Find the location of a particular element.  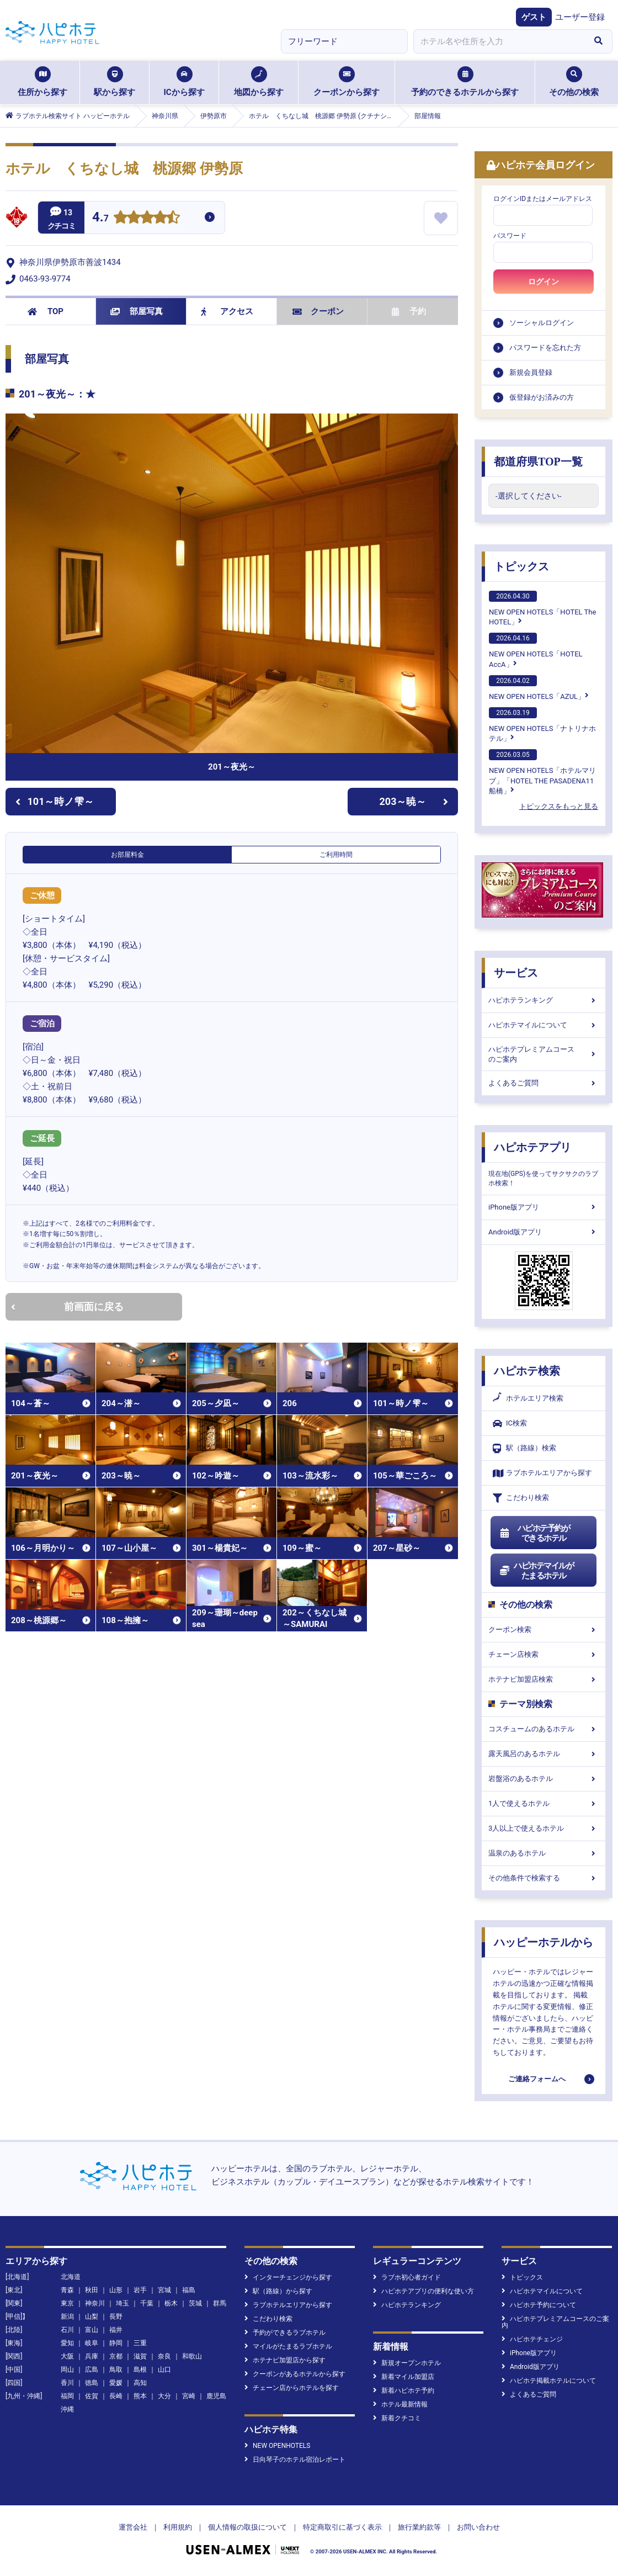

101～時ノ雫～ is located at coordinates (54, 801).